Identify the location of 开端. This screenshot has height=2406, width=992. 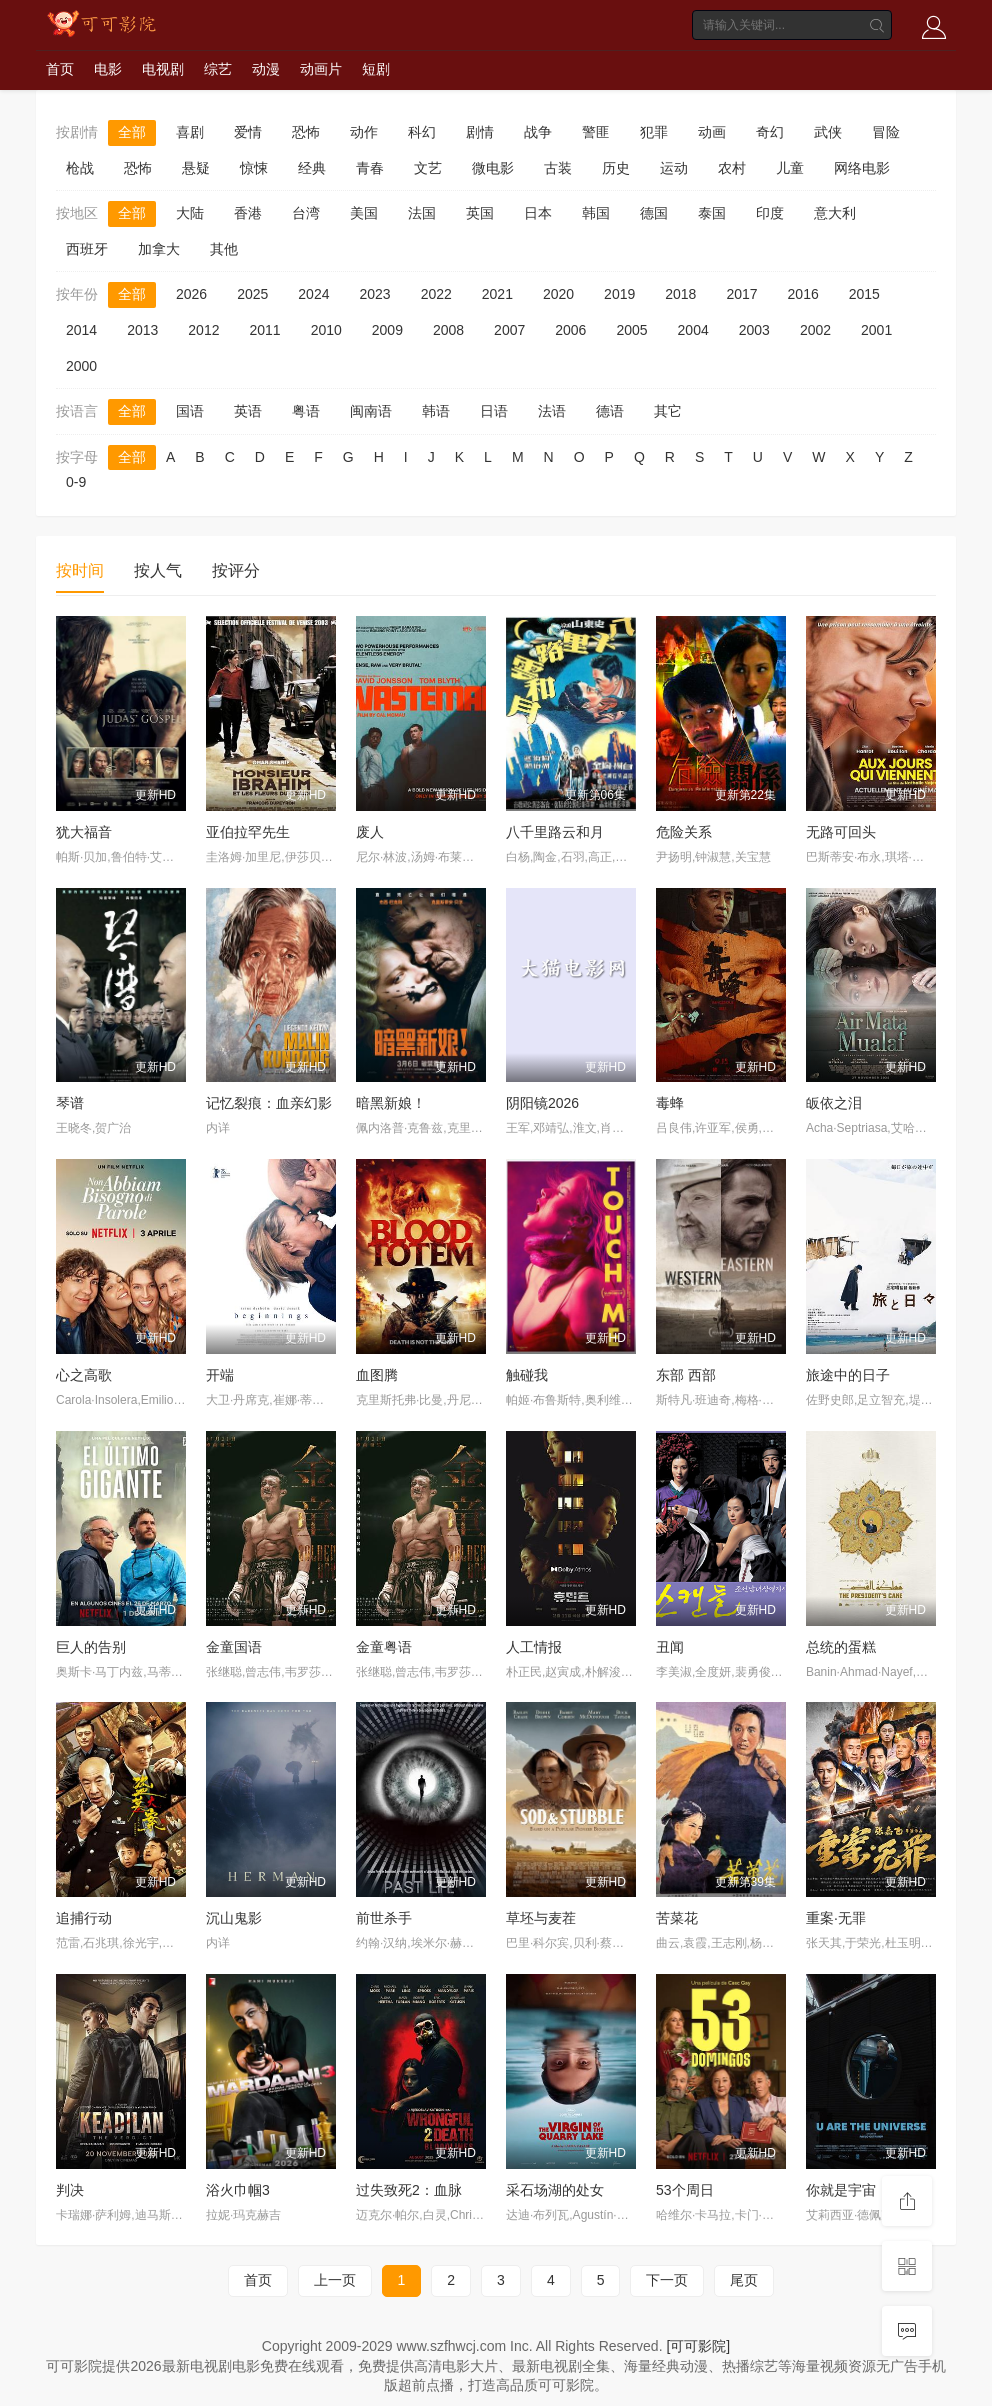
(220, 1375).